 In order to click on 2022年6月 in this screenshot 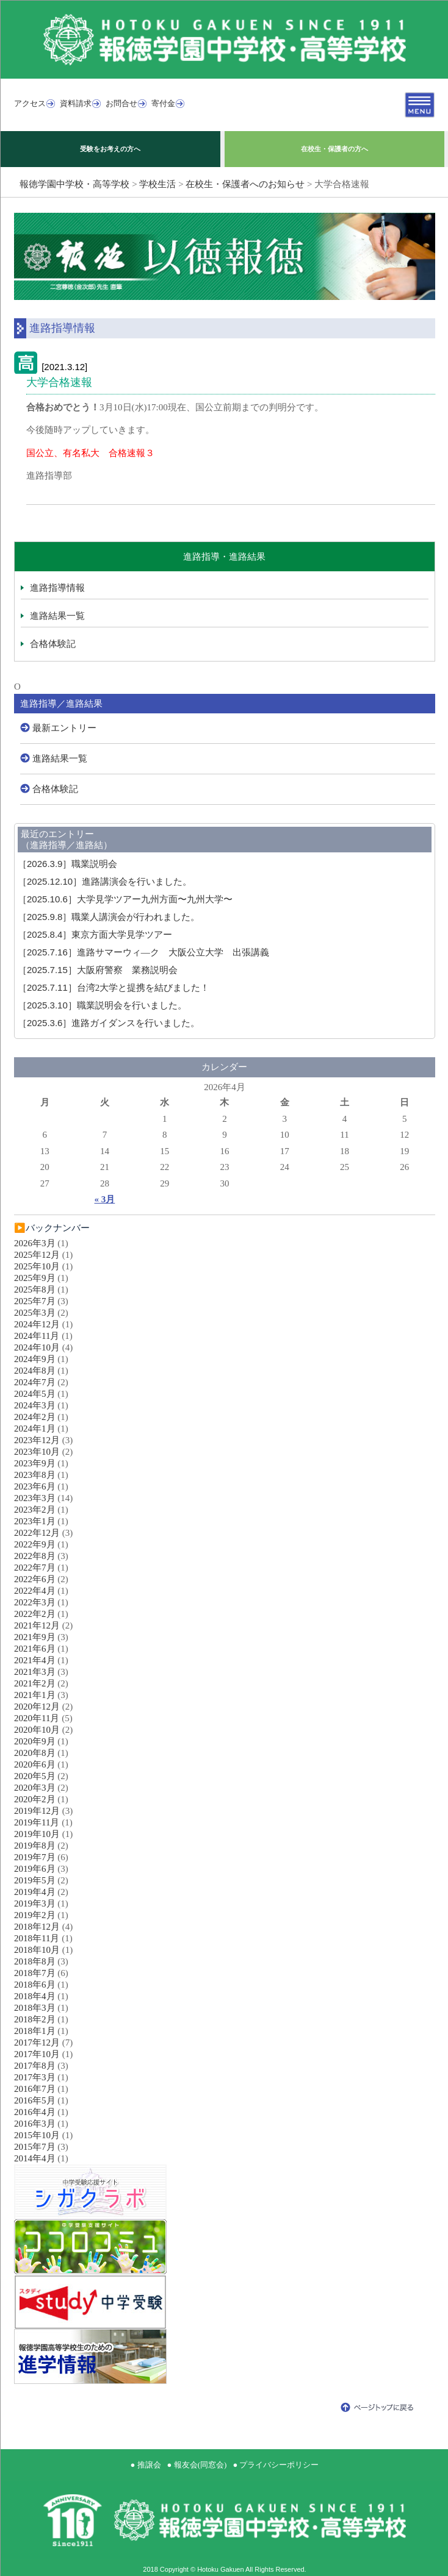, I will do `click(35, 1579)`.